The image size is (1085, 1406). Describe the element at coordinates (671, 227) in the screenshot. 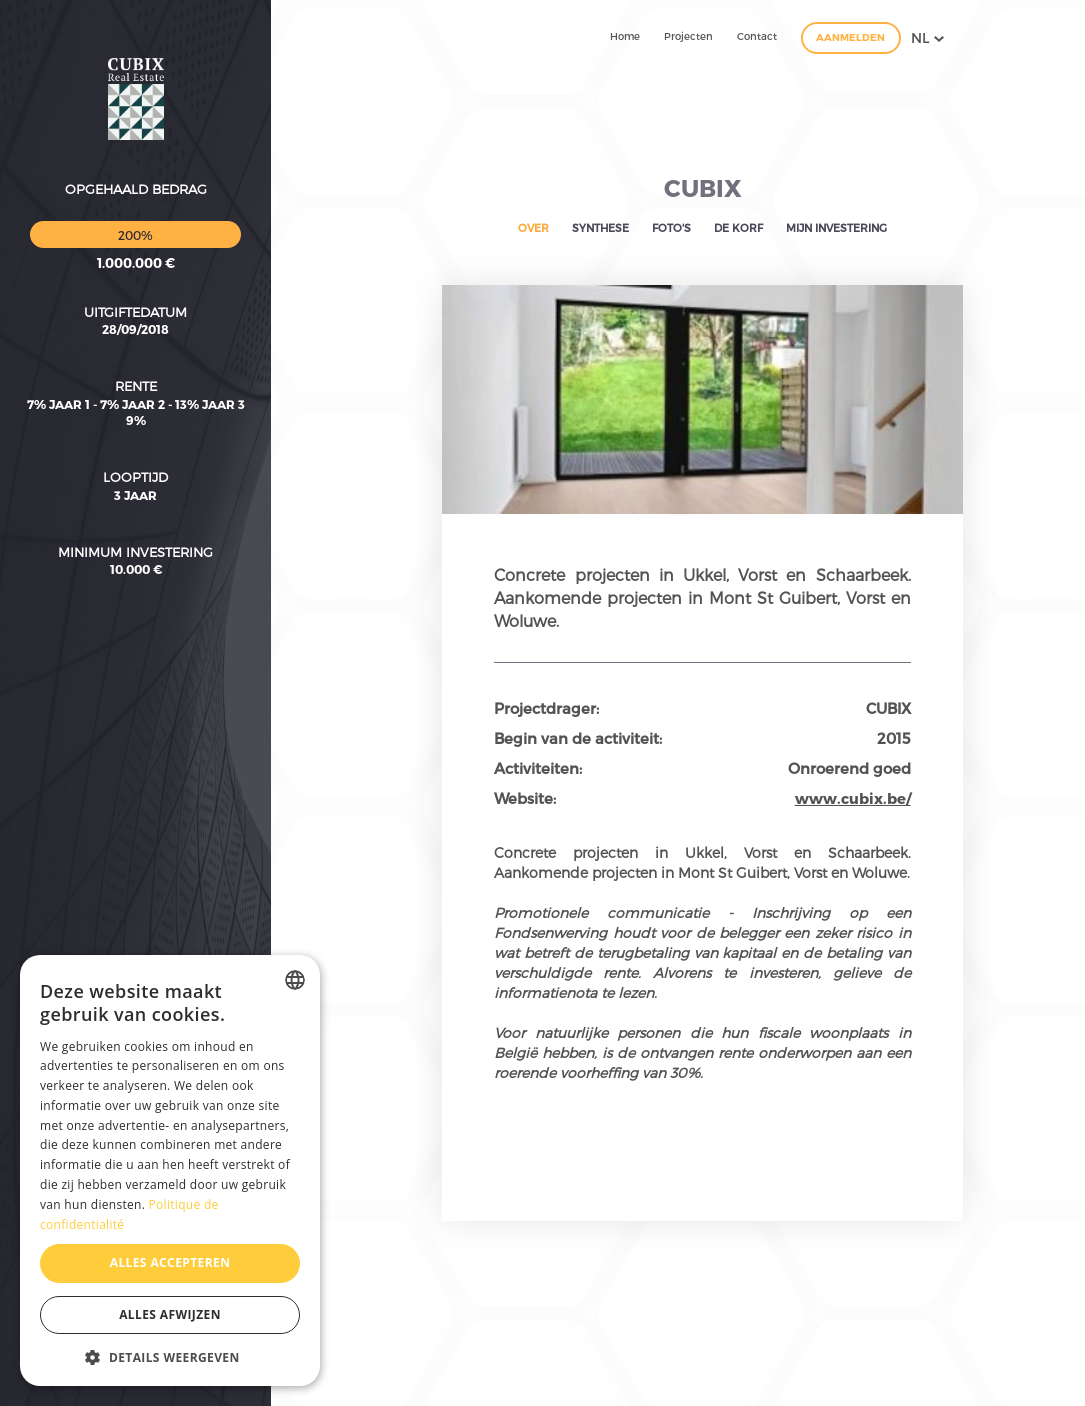

I see `Foto's` at that location.